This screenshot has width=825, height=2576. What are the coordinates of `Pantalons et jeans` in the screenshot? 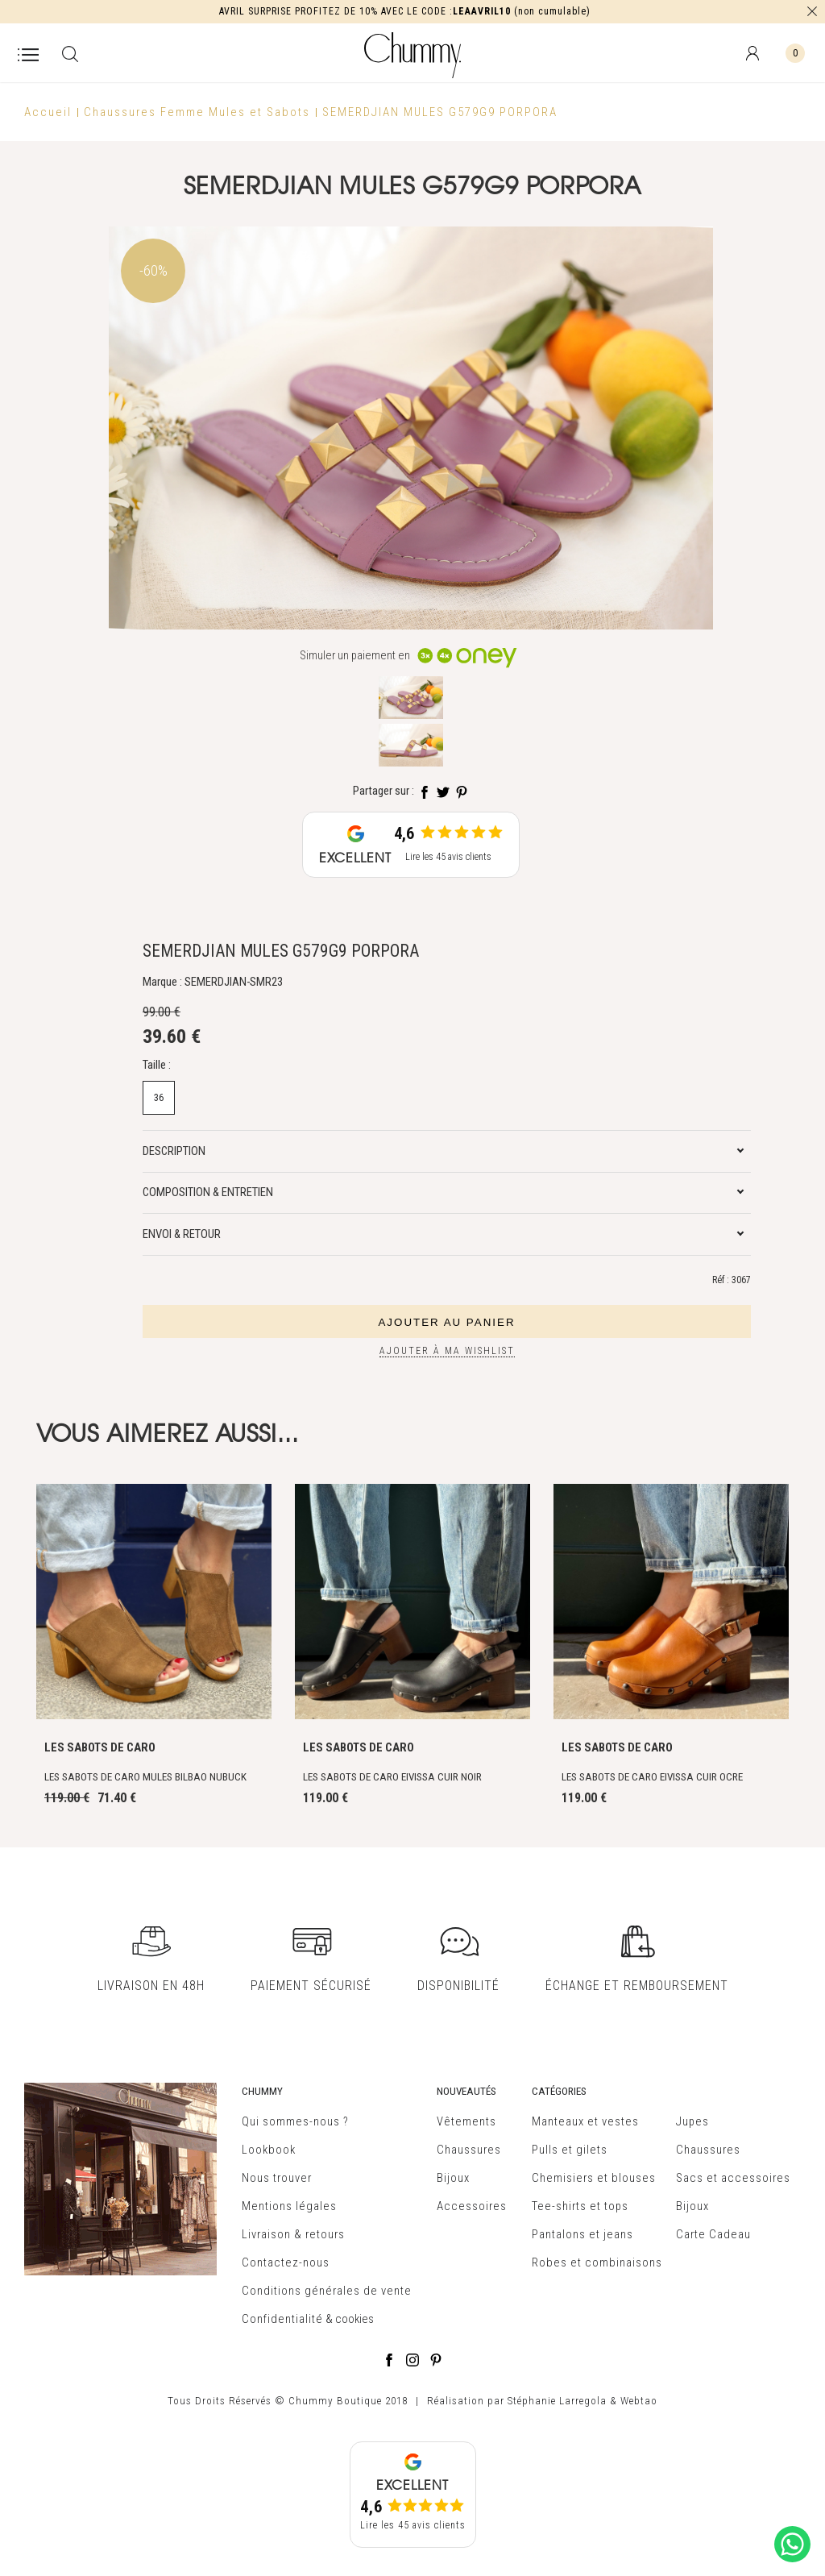 It's located at (582, 2234).